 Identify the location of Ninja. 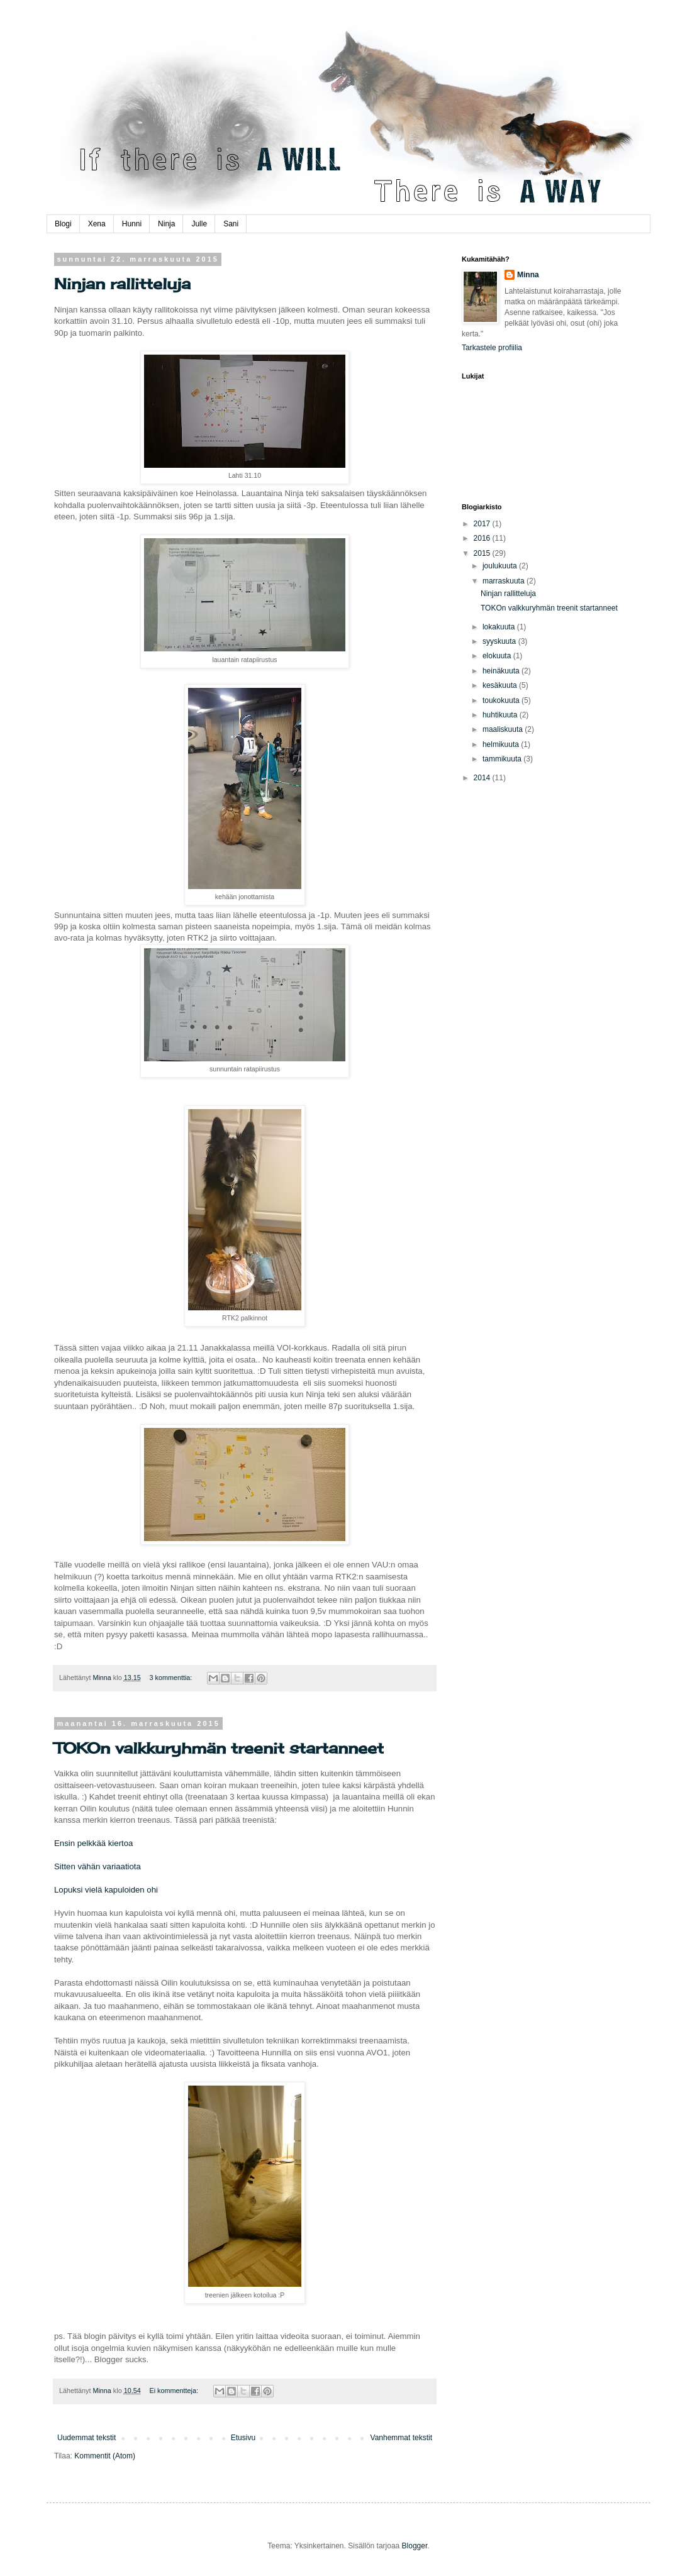
(166, 223).